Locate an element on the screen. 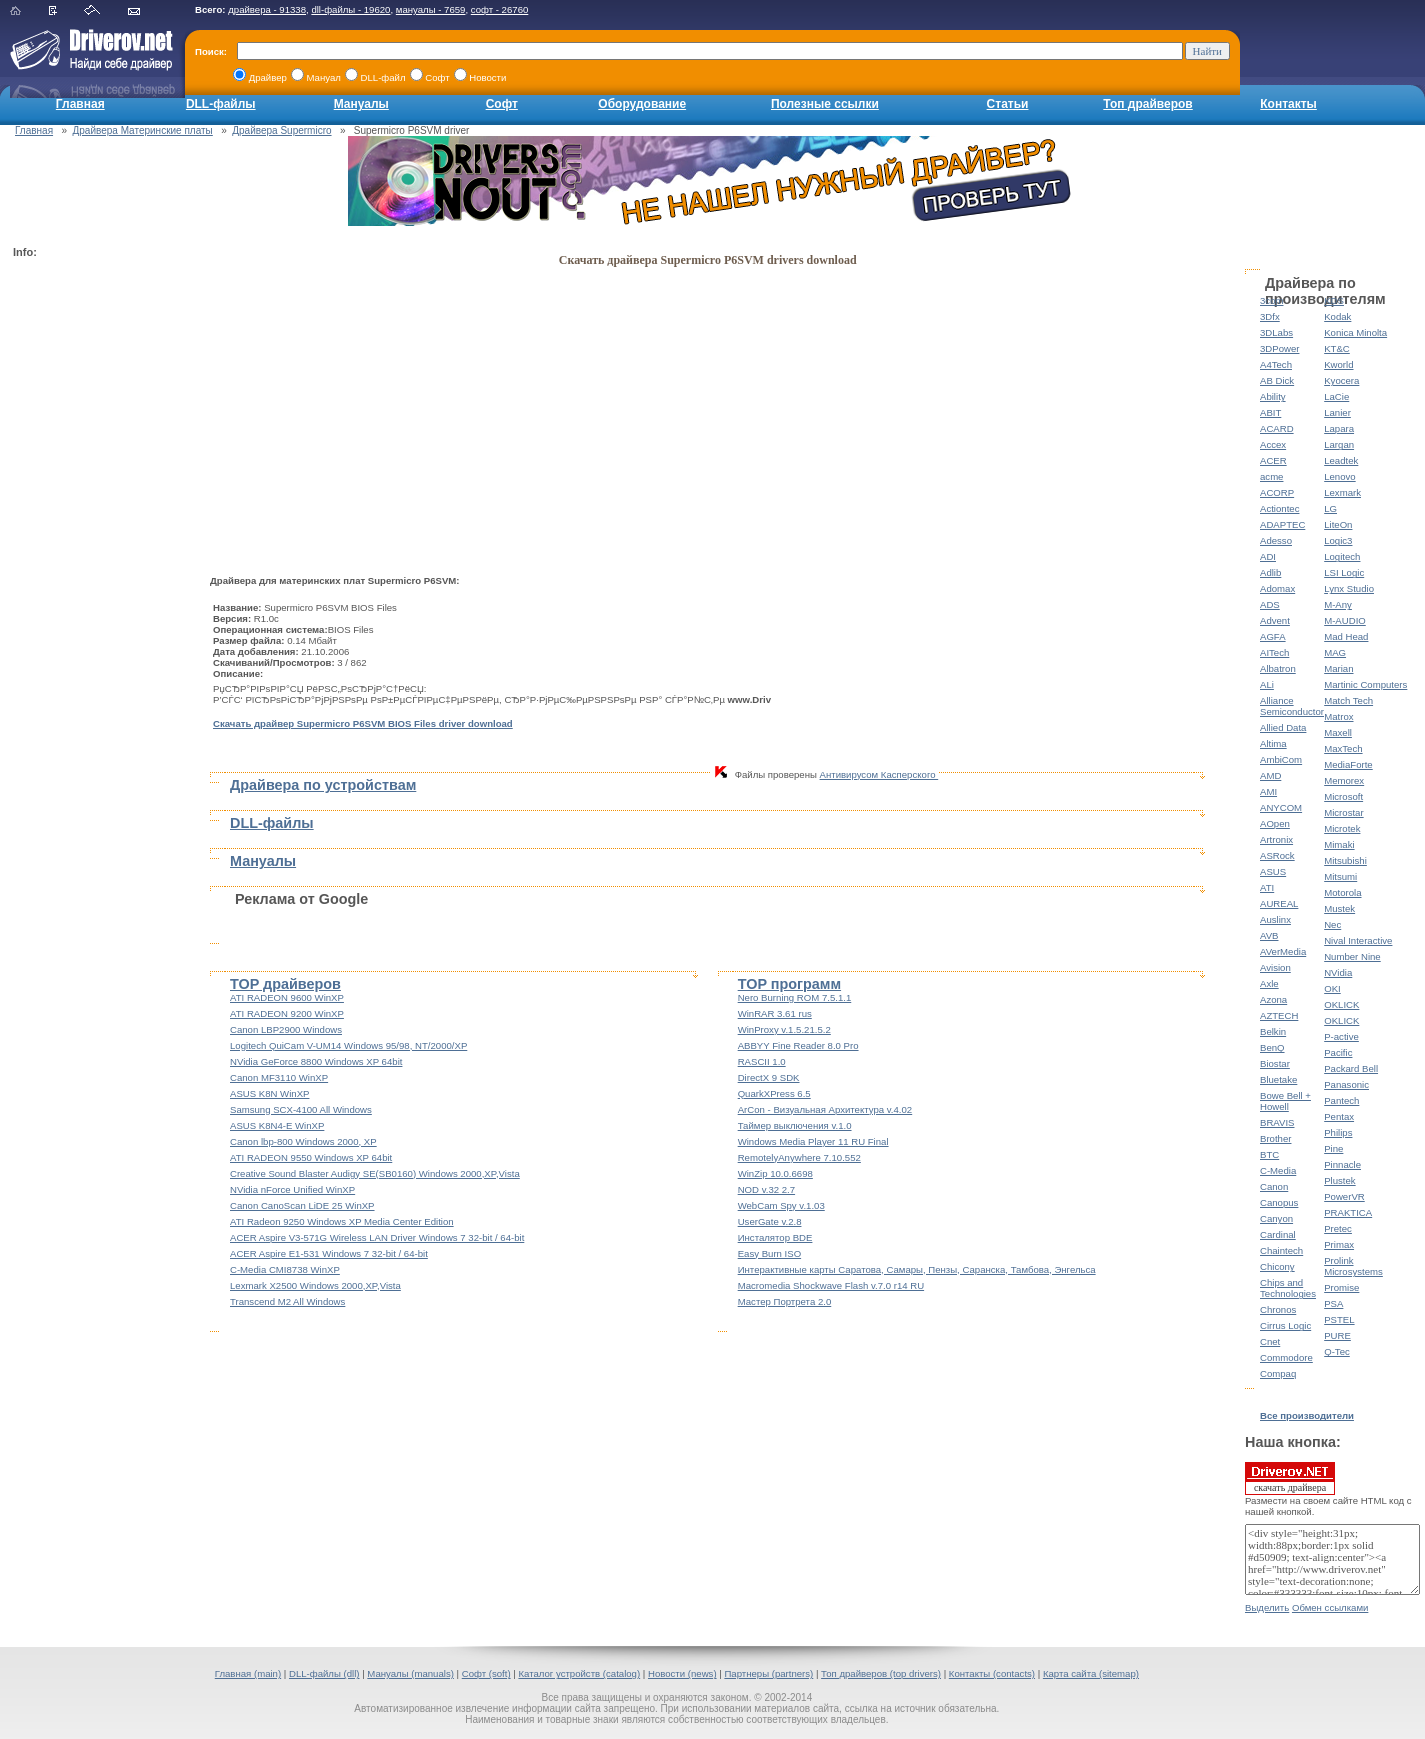 This screenshot has width=1425, height=1739. Мануалы (manuals) is located at coordinates (410, 1673).